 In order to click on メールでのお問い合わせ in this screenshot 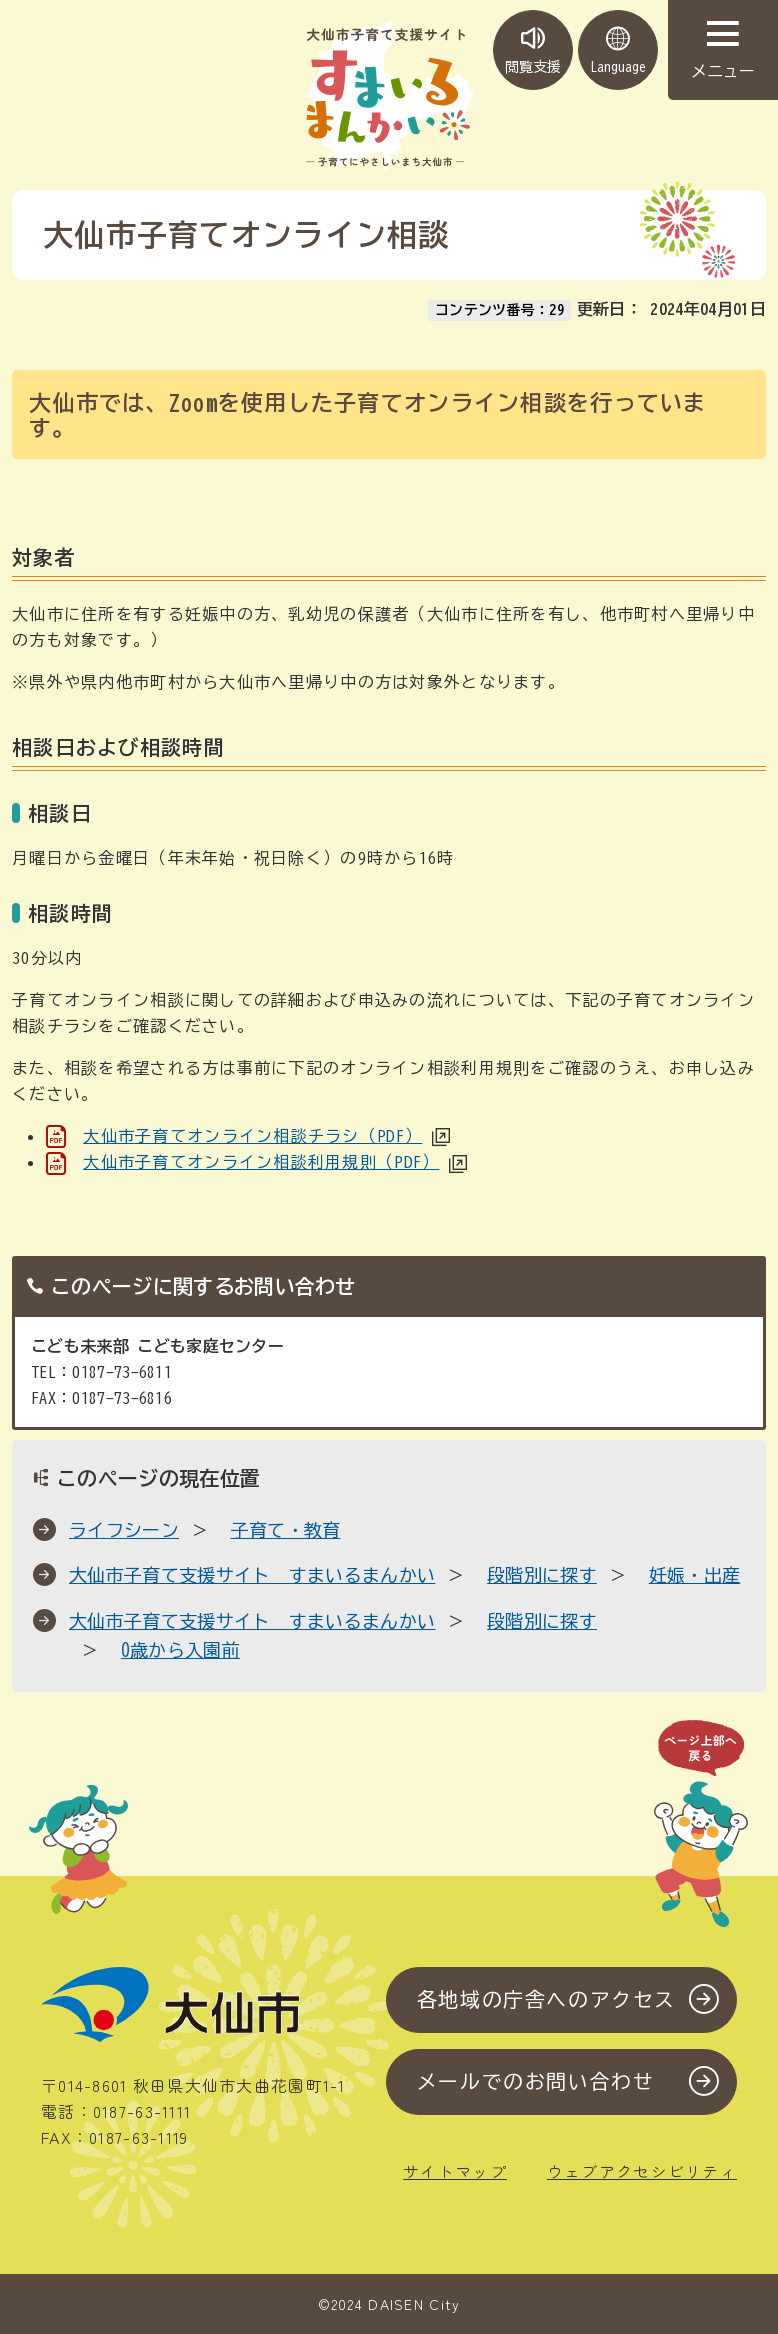, I will do `click(536, 2083)`.